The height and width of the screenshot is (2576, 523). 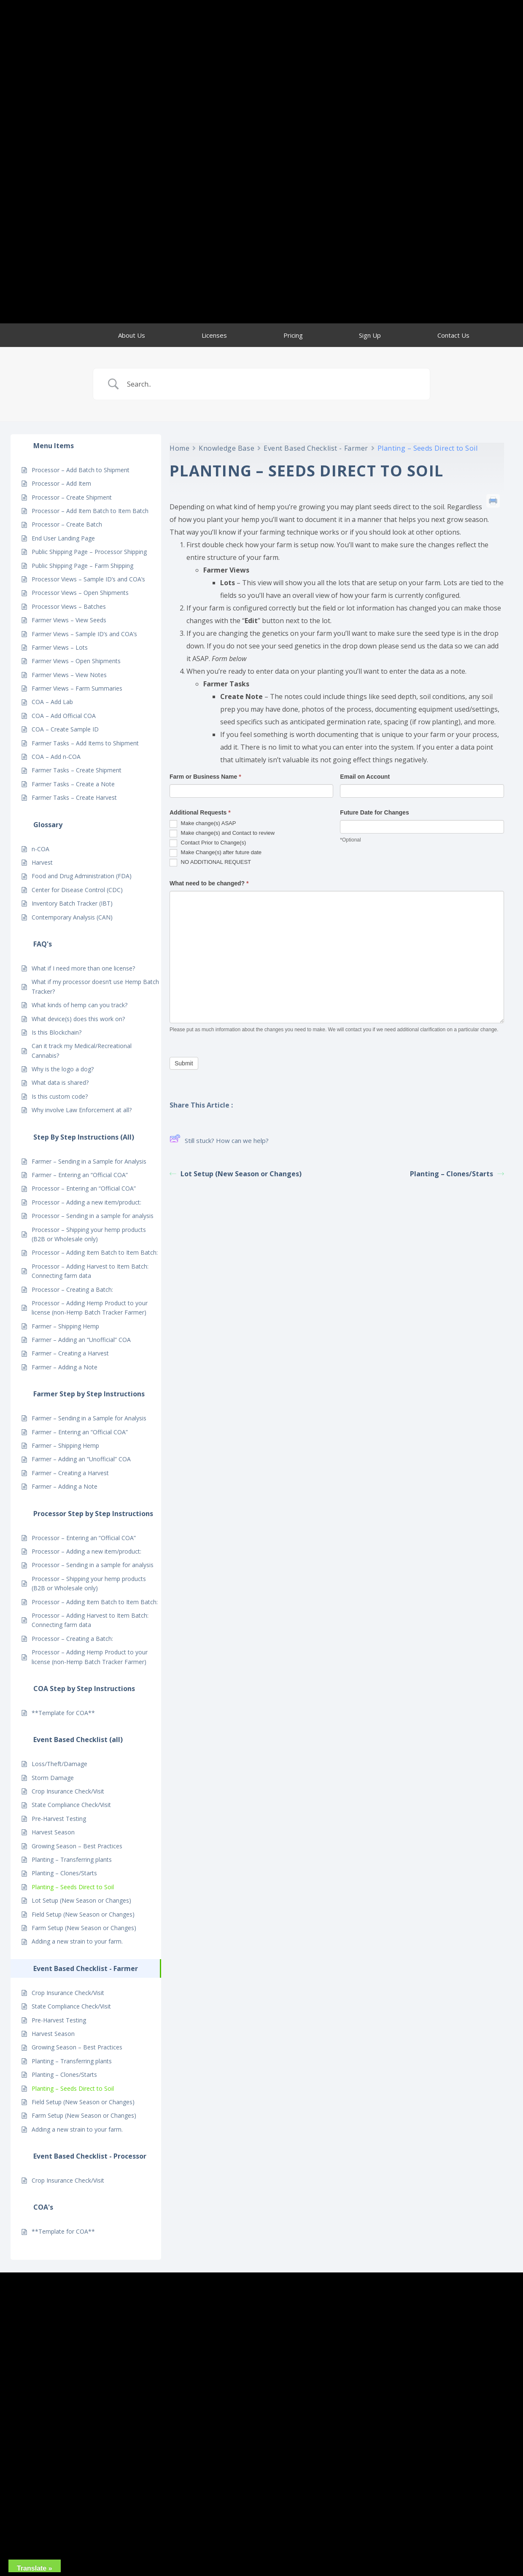 I want to click on Processor – Creating a Batch:, so click(x=72, y=1289).